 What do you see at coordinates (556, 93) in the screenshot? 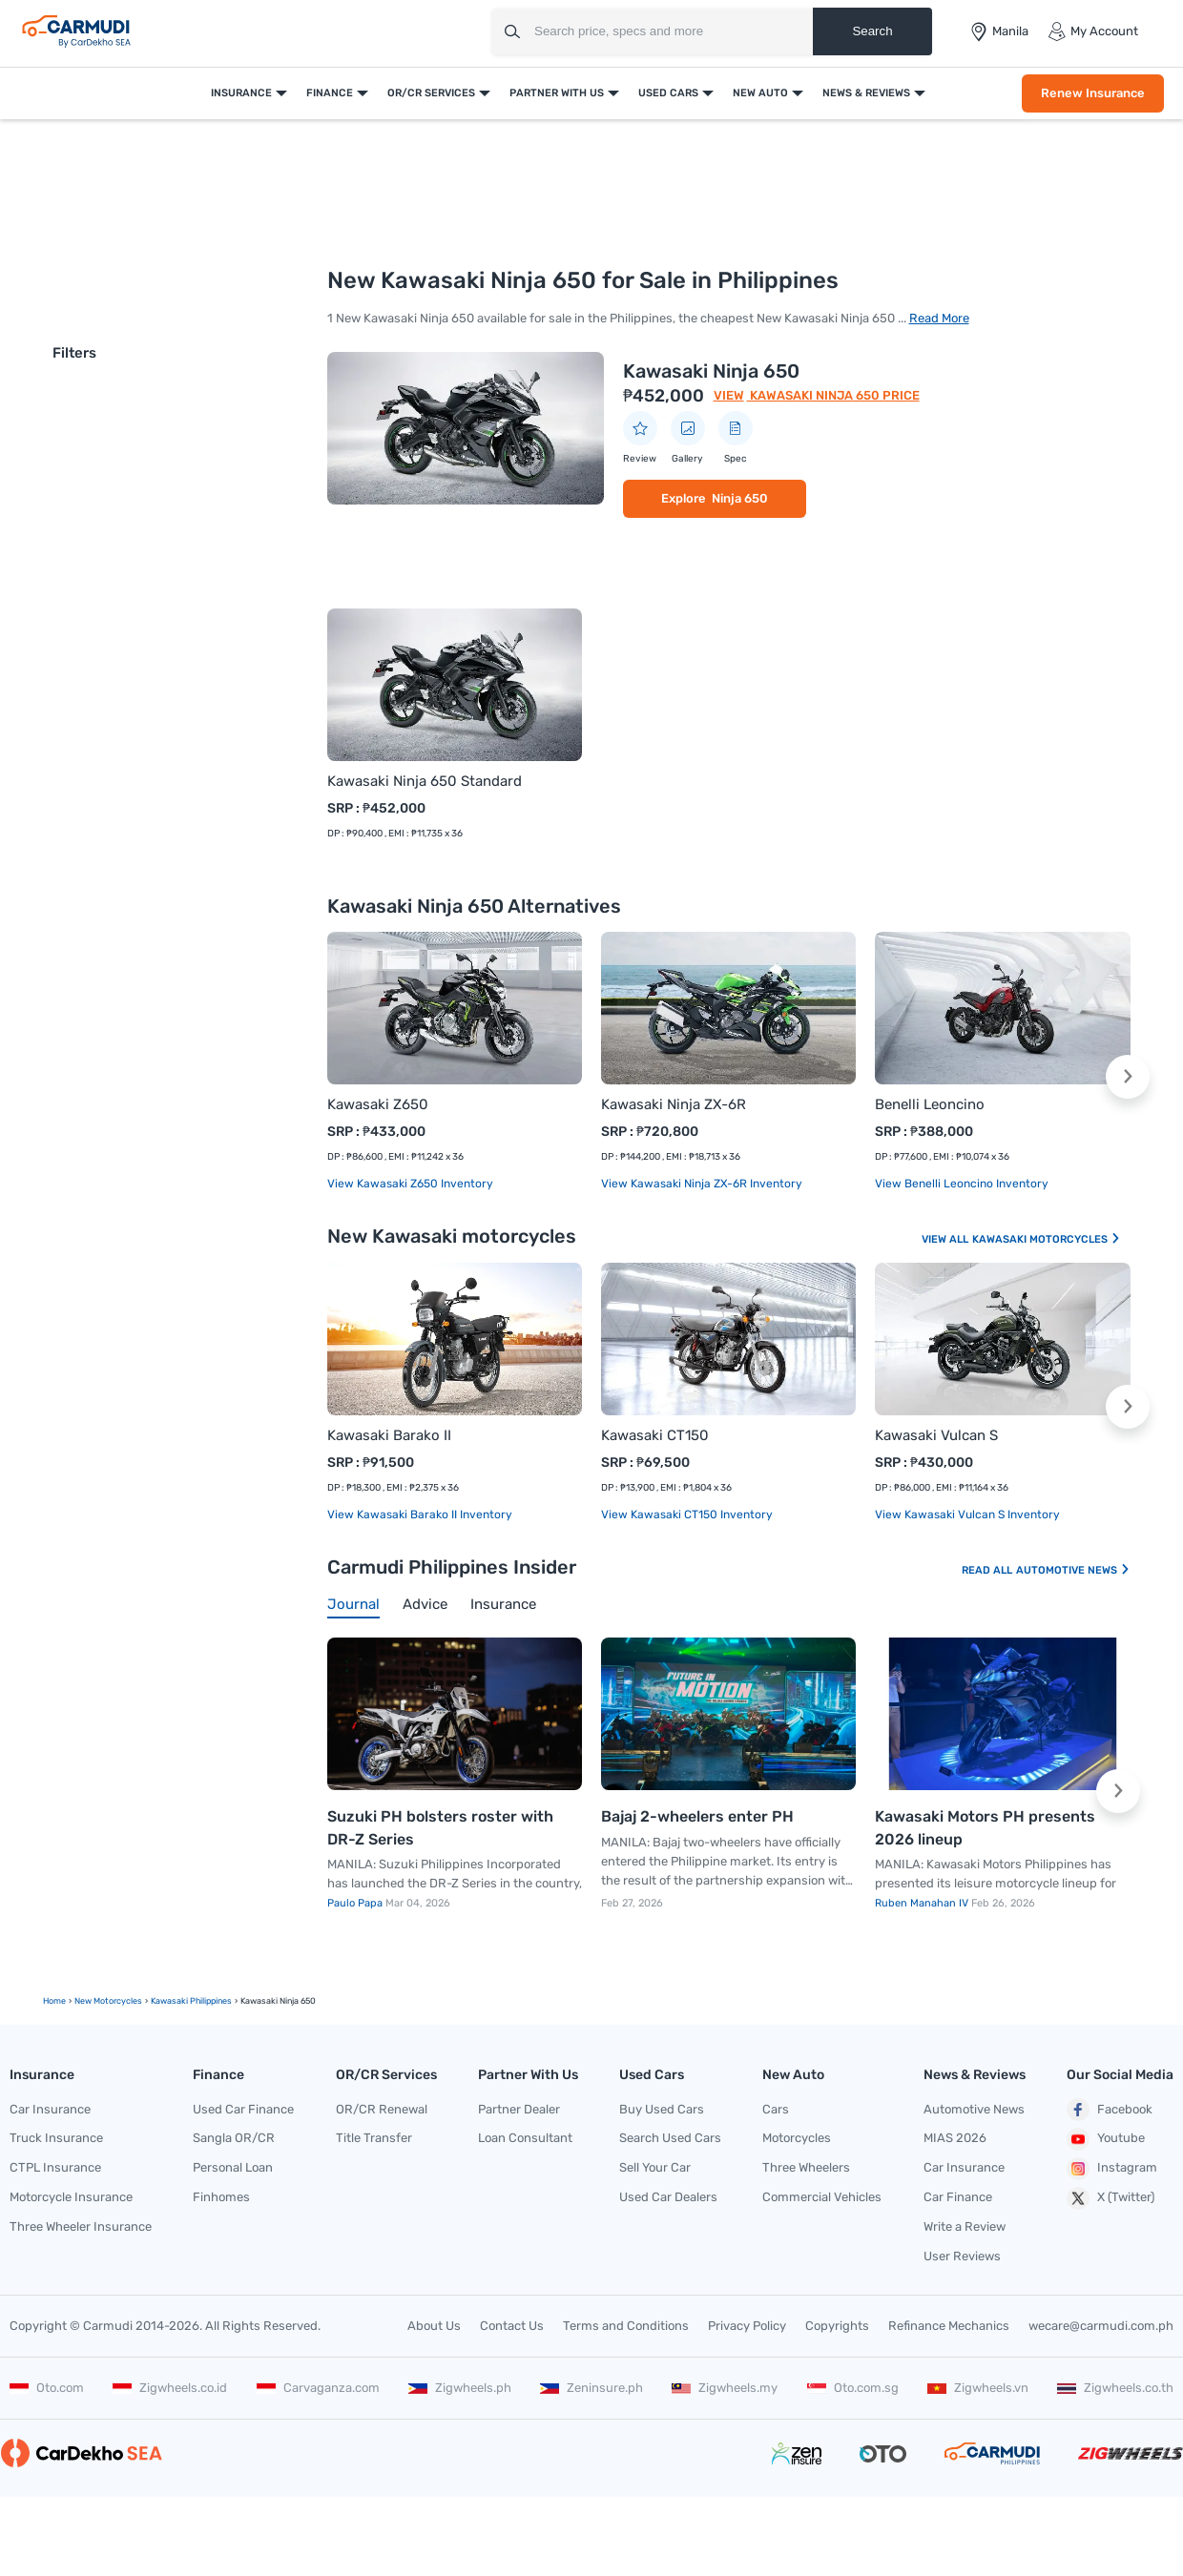
I see `Partner With Us` at bounding box center [556, 93].